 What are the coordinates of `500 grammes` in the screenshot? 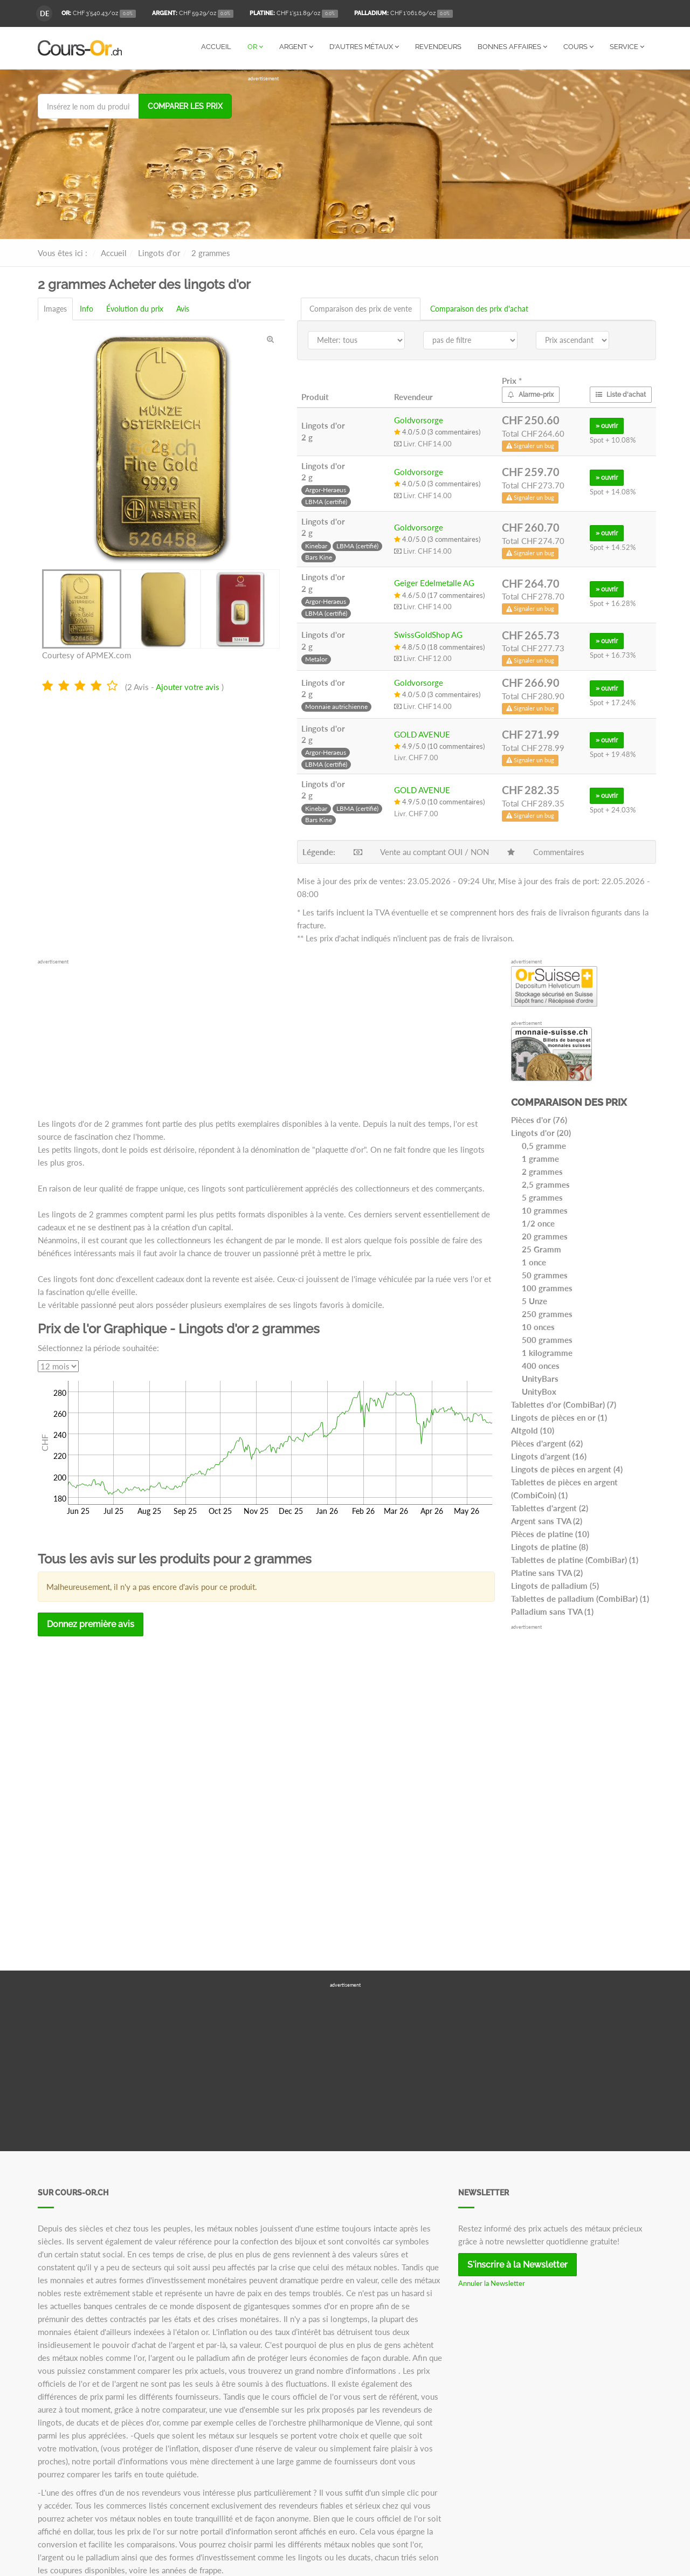 It's located at (547, 1339).